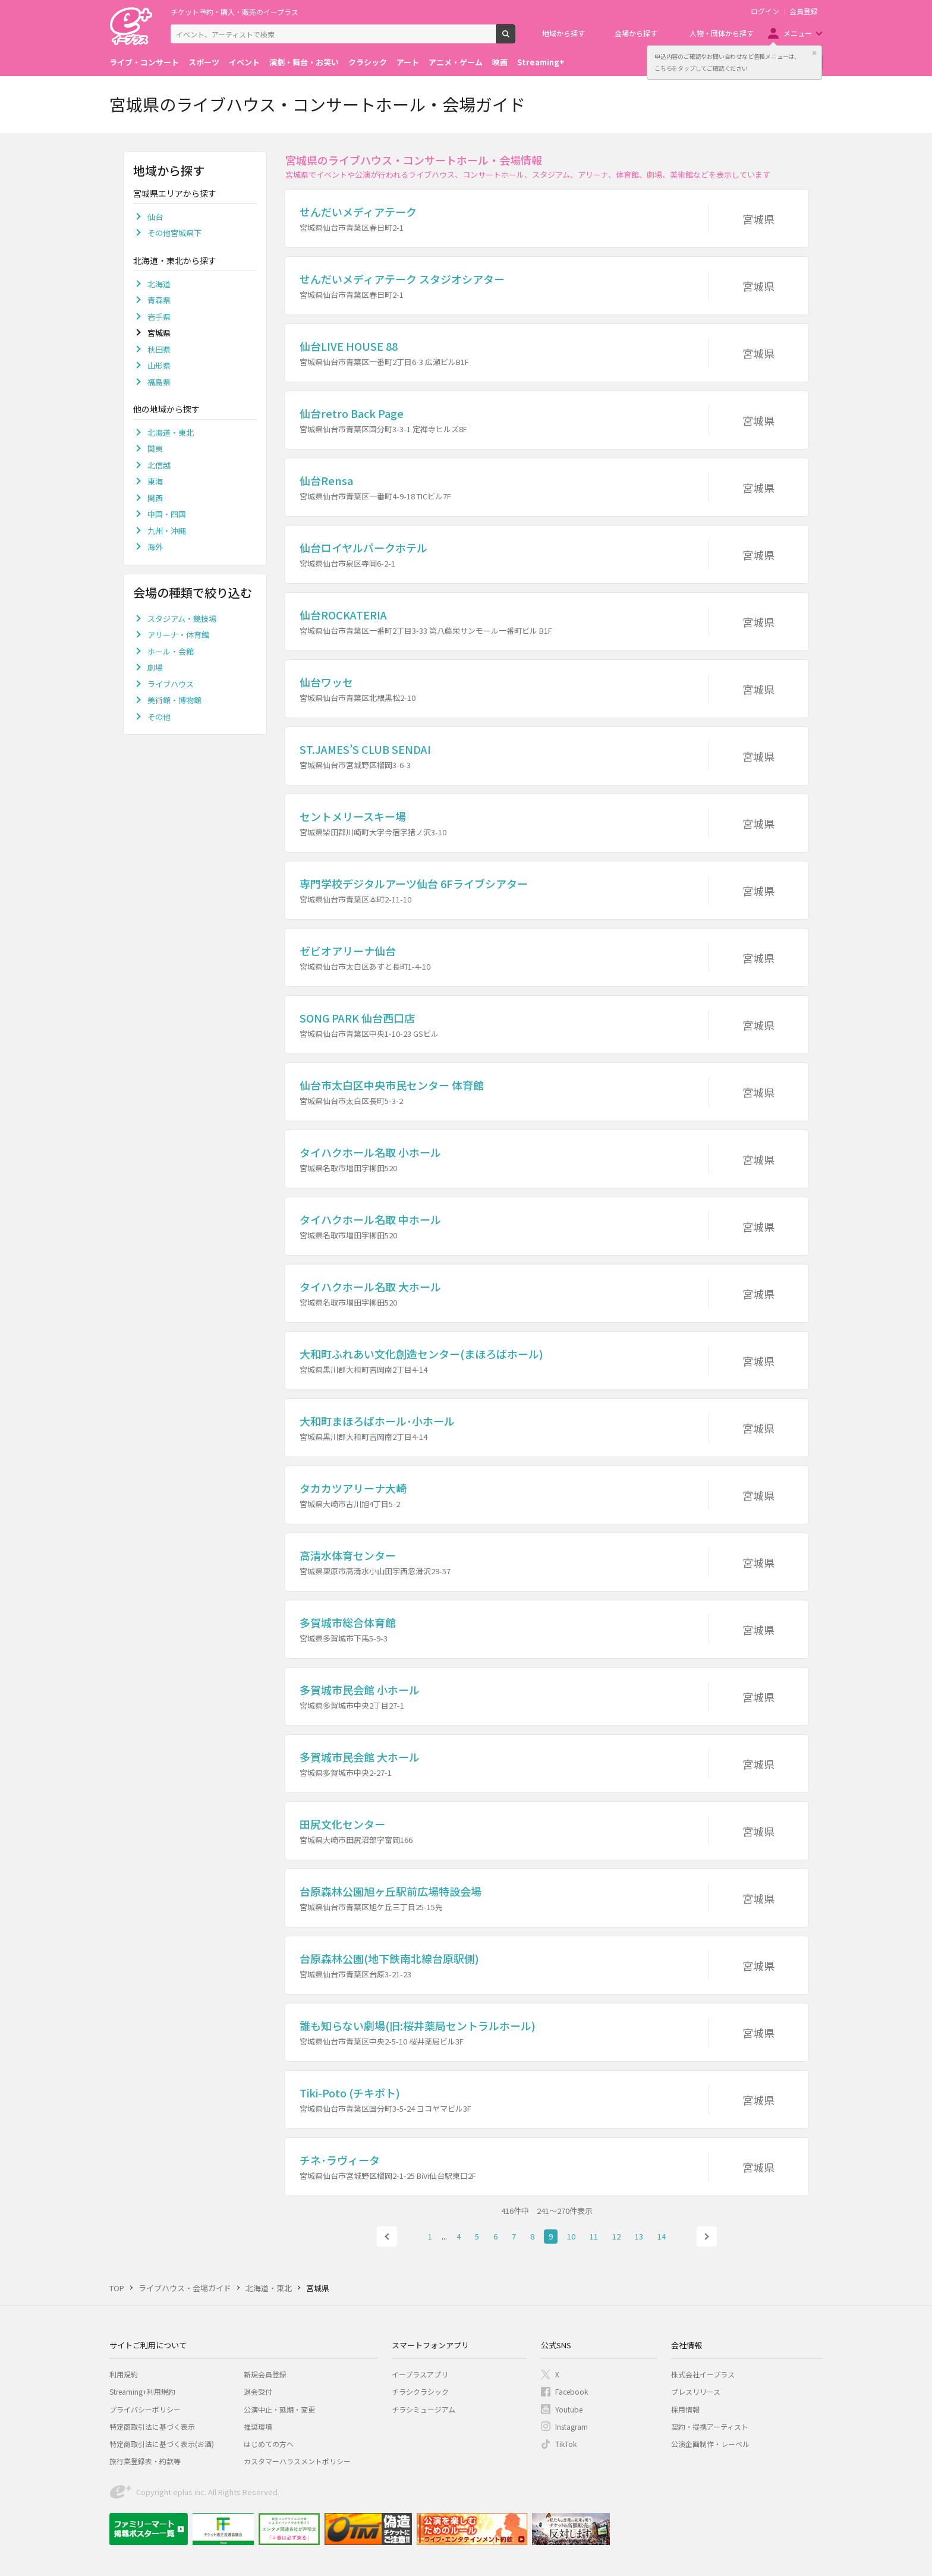 This screenshot has height=2576, width=932. What do you see at coordinates (258, 2426) in the screenshot?
I see `推奨環境` at bounding box center [258, 2426].